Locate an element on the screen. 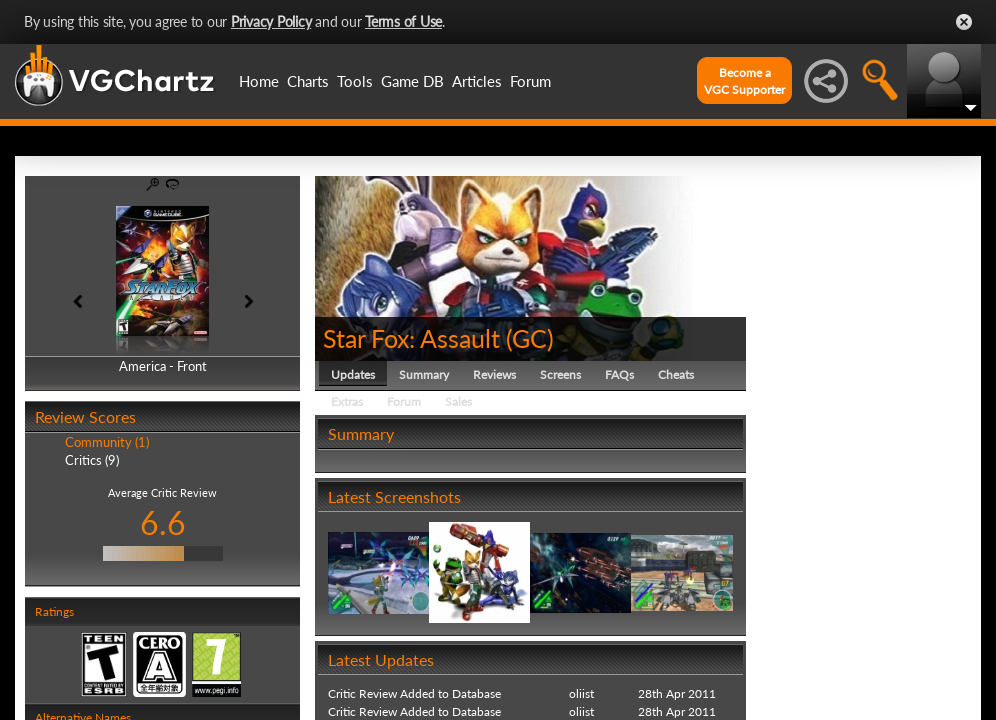 The height and width of the screenshot is (720, 996). Articles is located at coordinates (477, 81).